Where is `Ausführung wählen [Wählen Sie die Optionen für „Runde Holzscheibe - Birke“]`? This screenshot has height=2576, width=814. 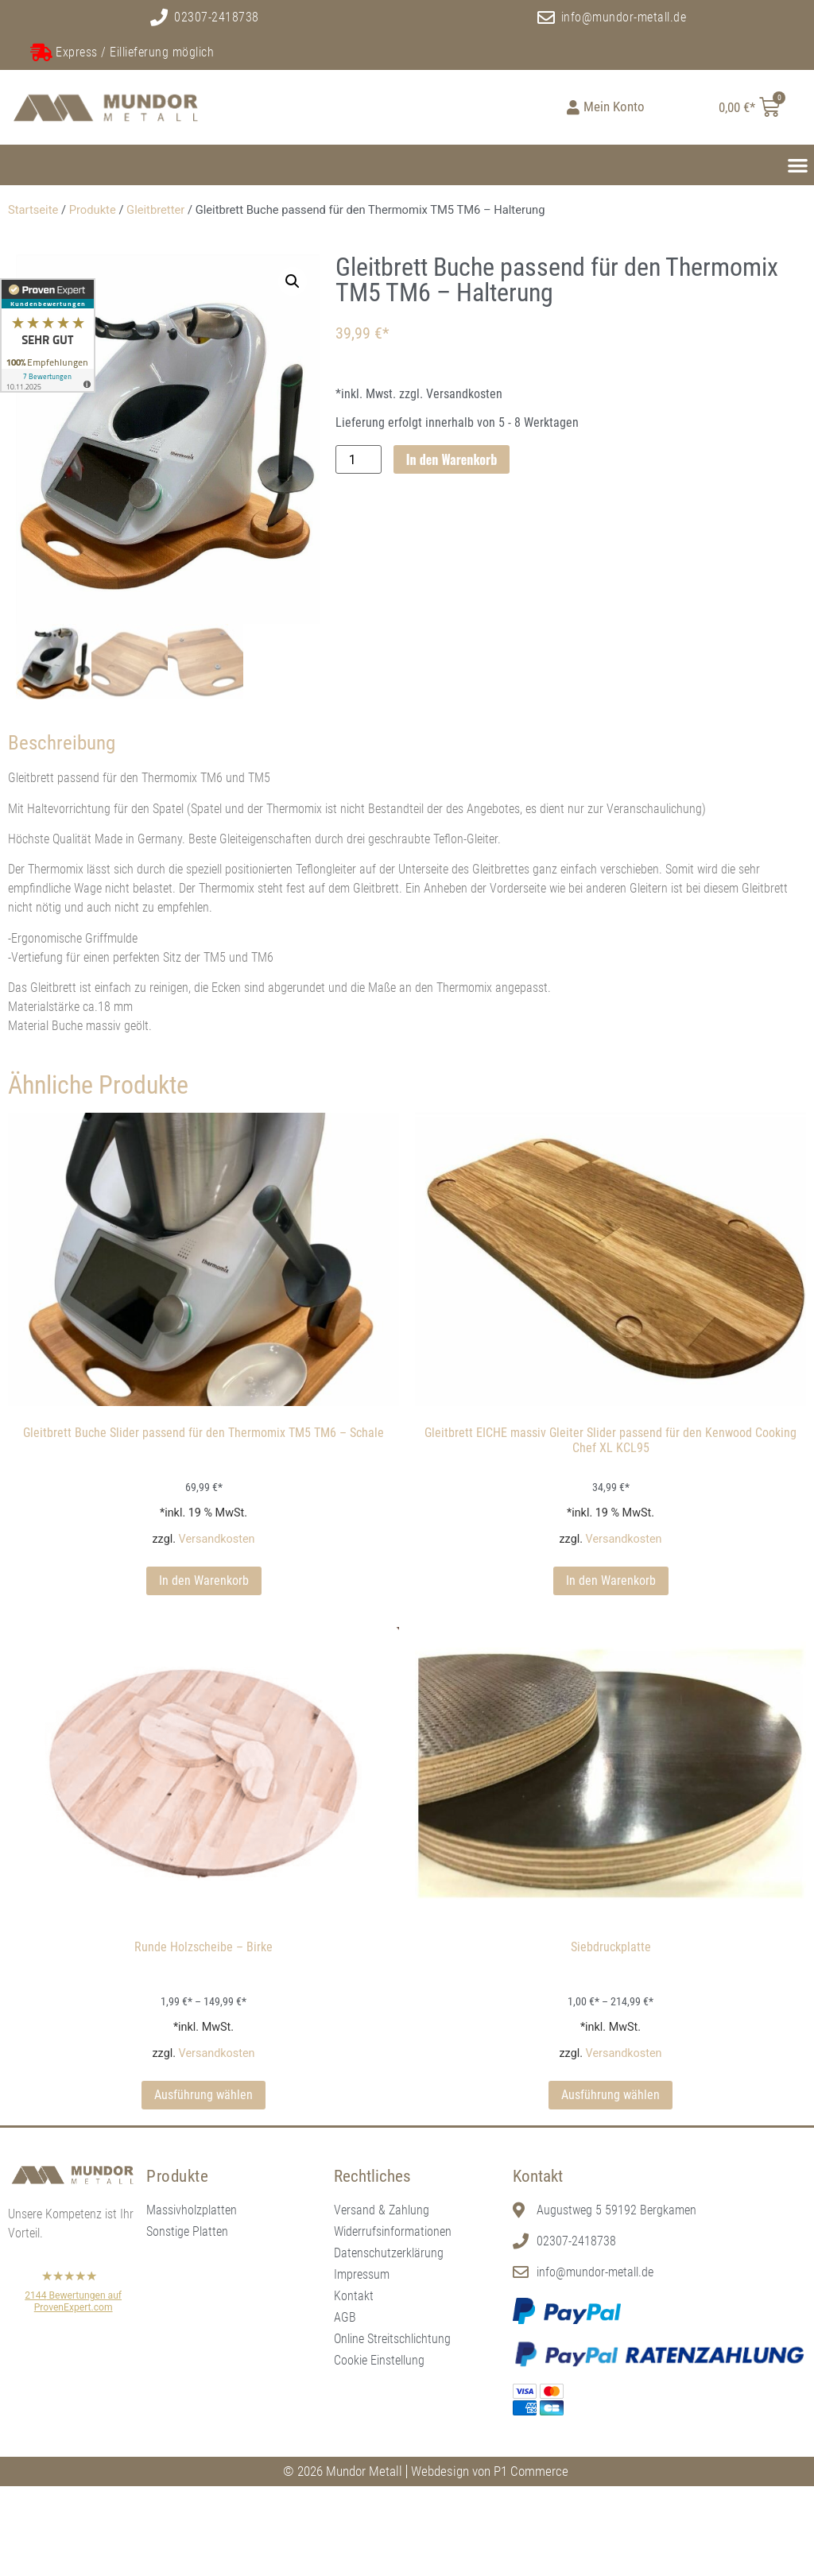 Ausführung wählen [Wählen Sie die Optionen für „Runde Holzscheibe - Birke“] is located at coordinates (203, 2097).